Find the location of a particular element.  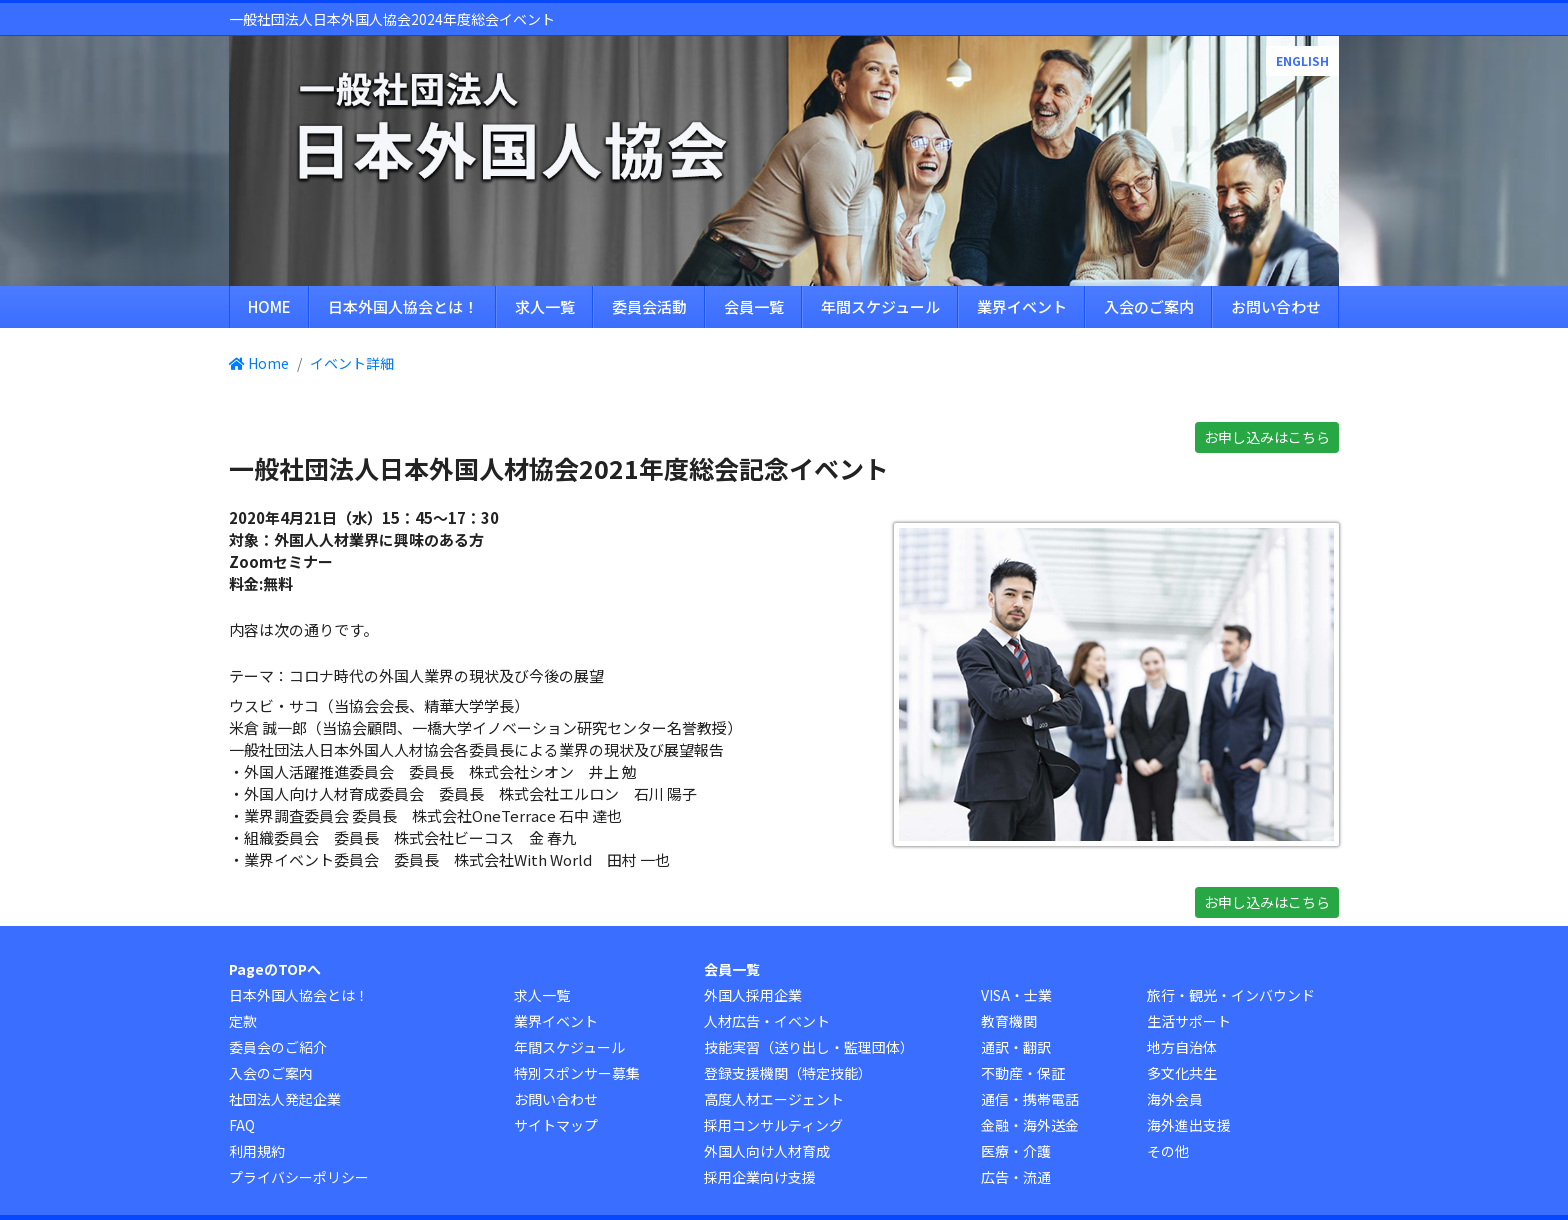

その他 is located at coordinates (1168, 1151).